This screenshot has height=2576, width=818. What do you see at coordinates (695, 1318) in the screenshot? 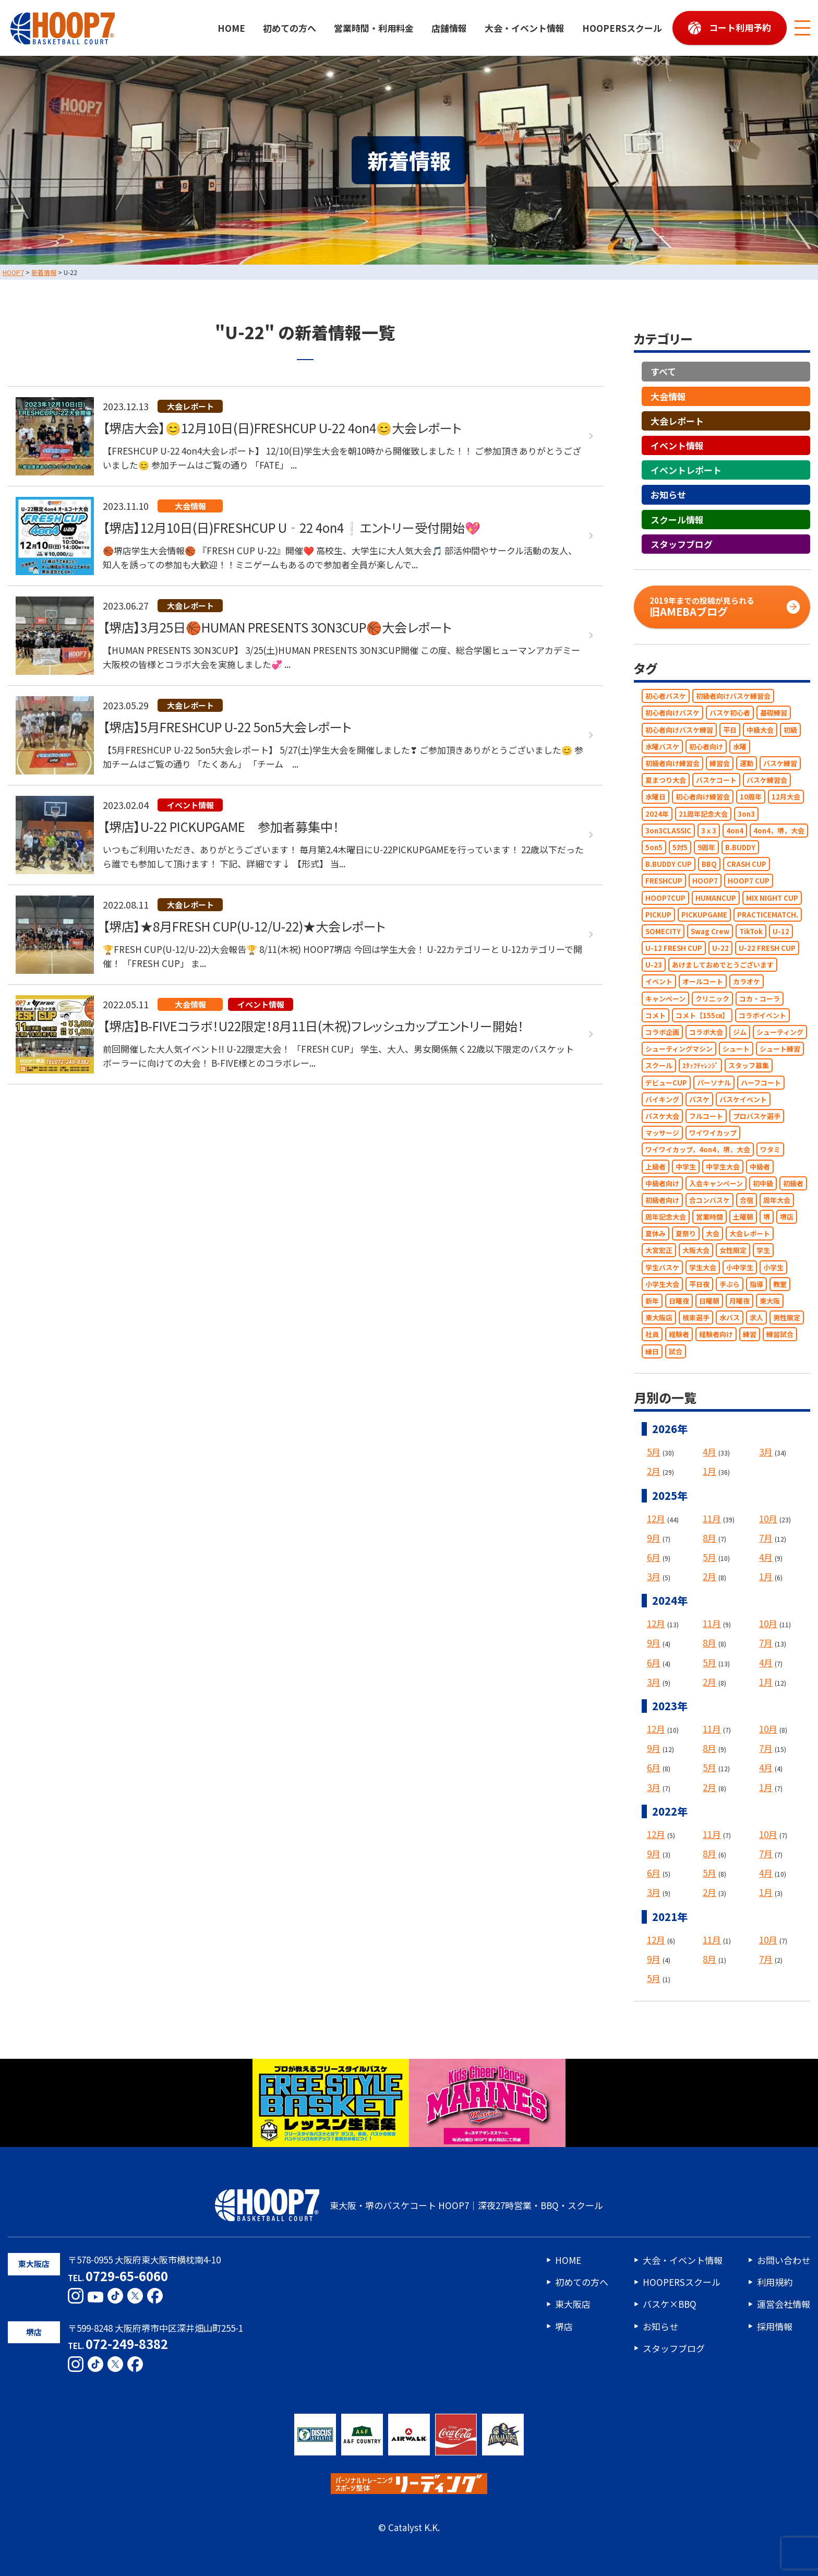
I see `根來選手` at bounding box center [695, 1318].